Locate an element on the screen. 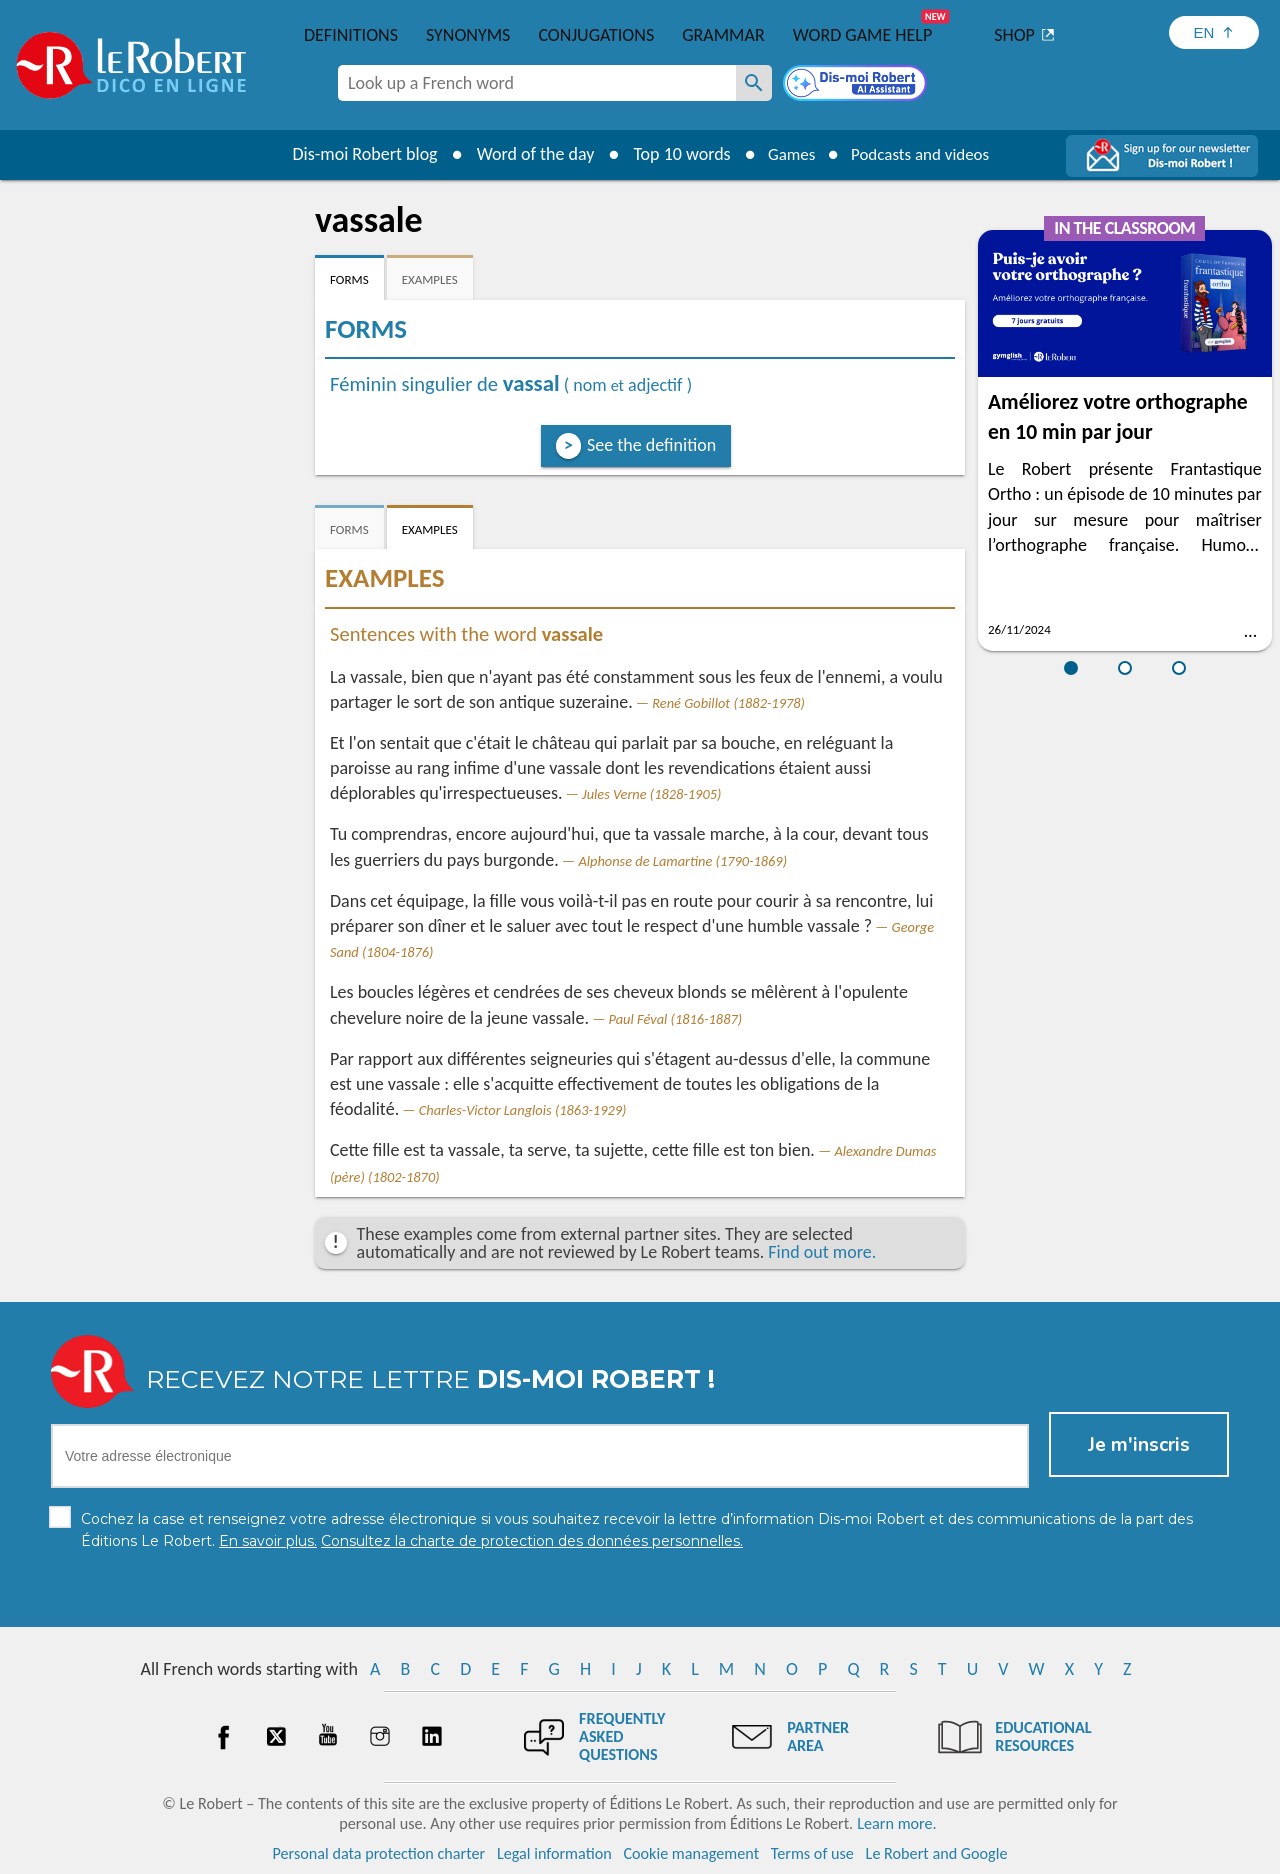 Image resolution: width=1280 pixels, height=1874 pixels. Word of the day is located at coordinates (526, 154).